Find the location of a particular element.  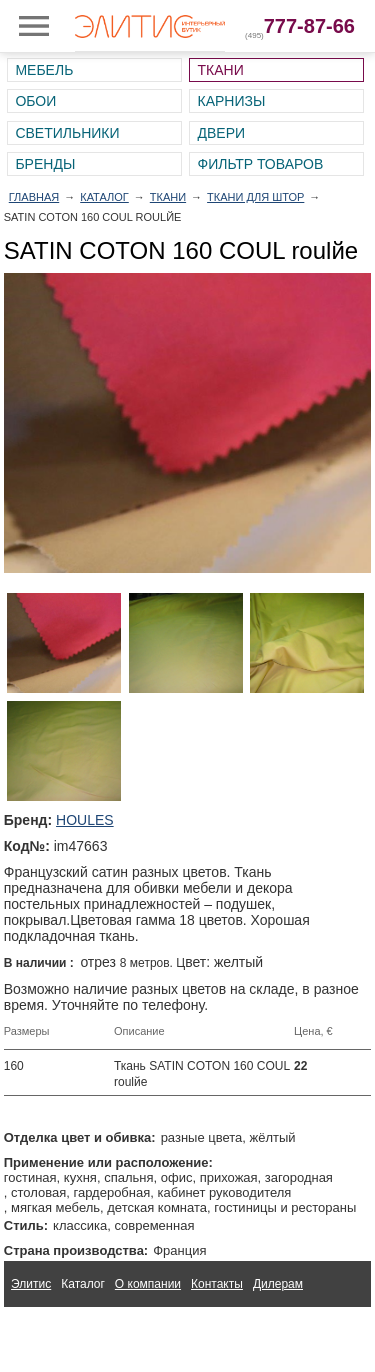

Ткани для штор is located at coordinates (255, 197).